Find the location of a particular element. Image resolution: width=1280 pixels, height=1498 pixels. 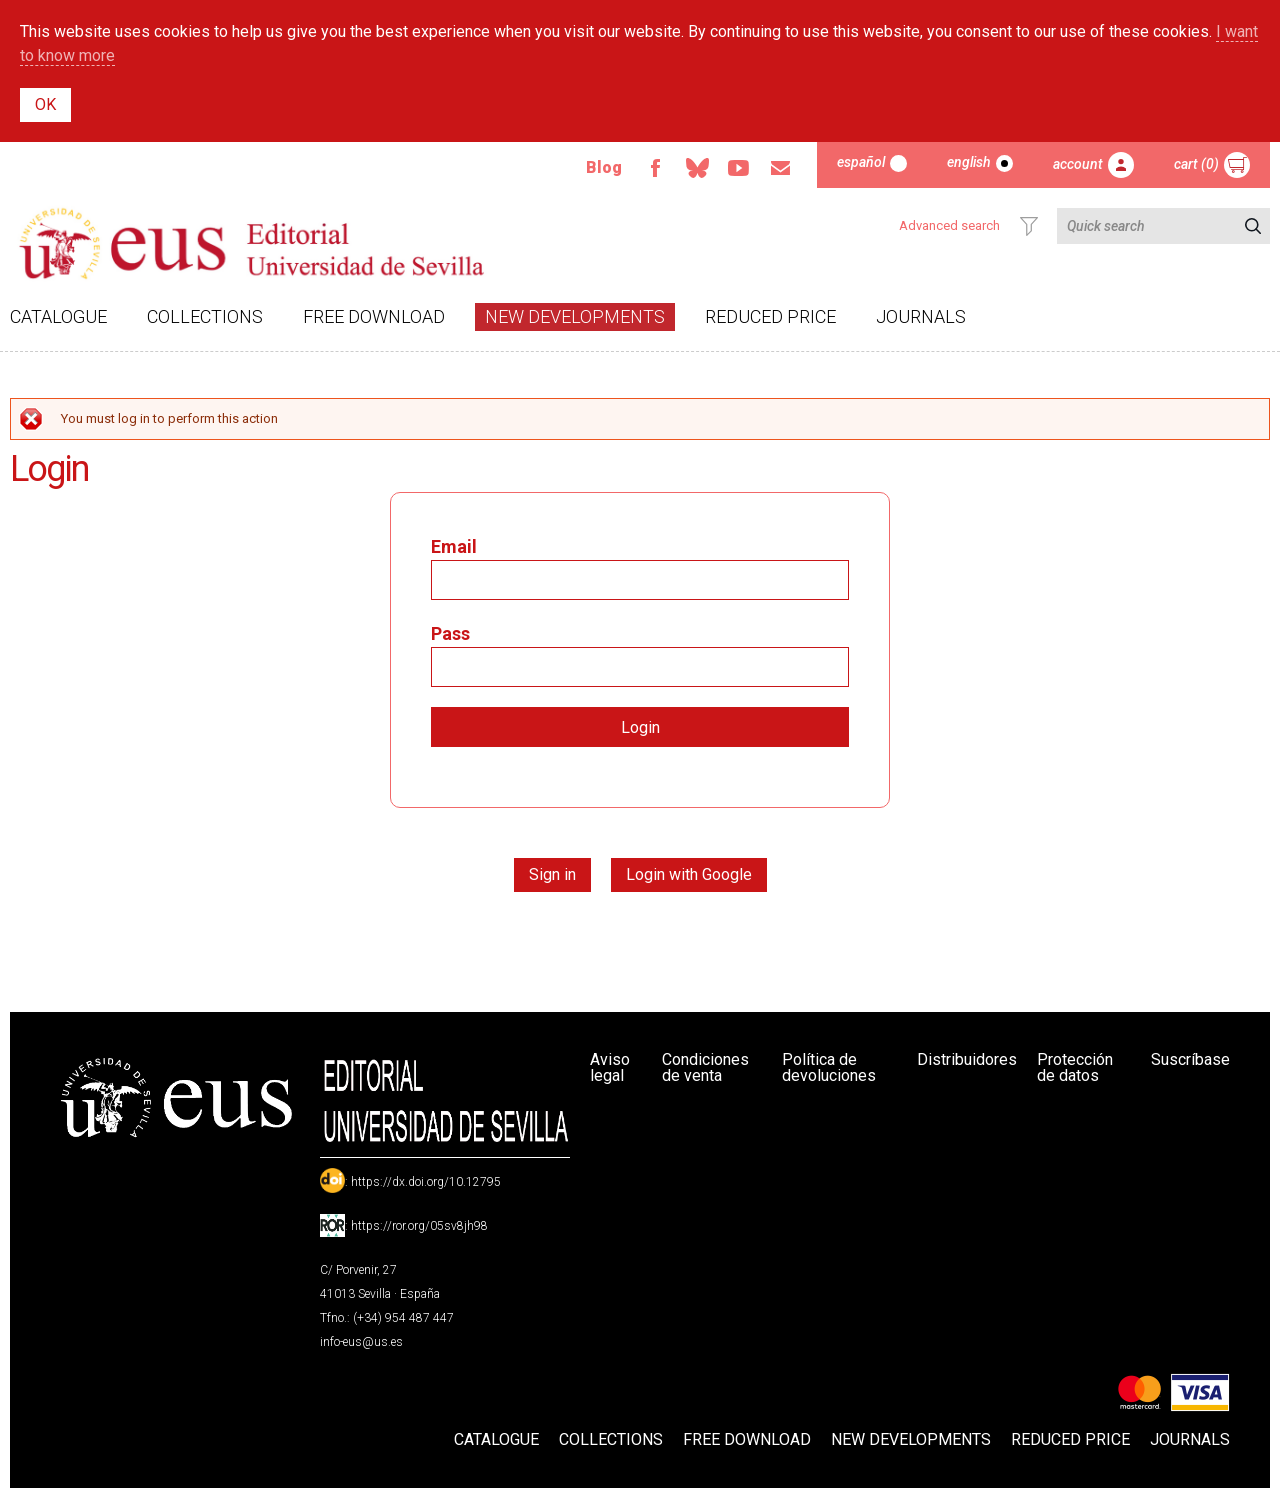

Protección de datos is located at coordinates (1075, 1067).